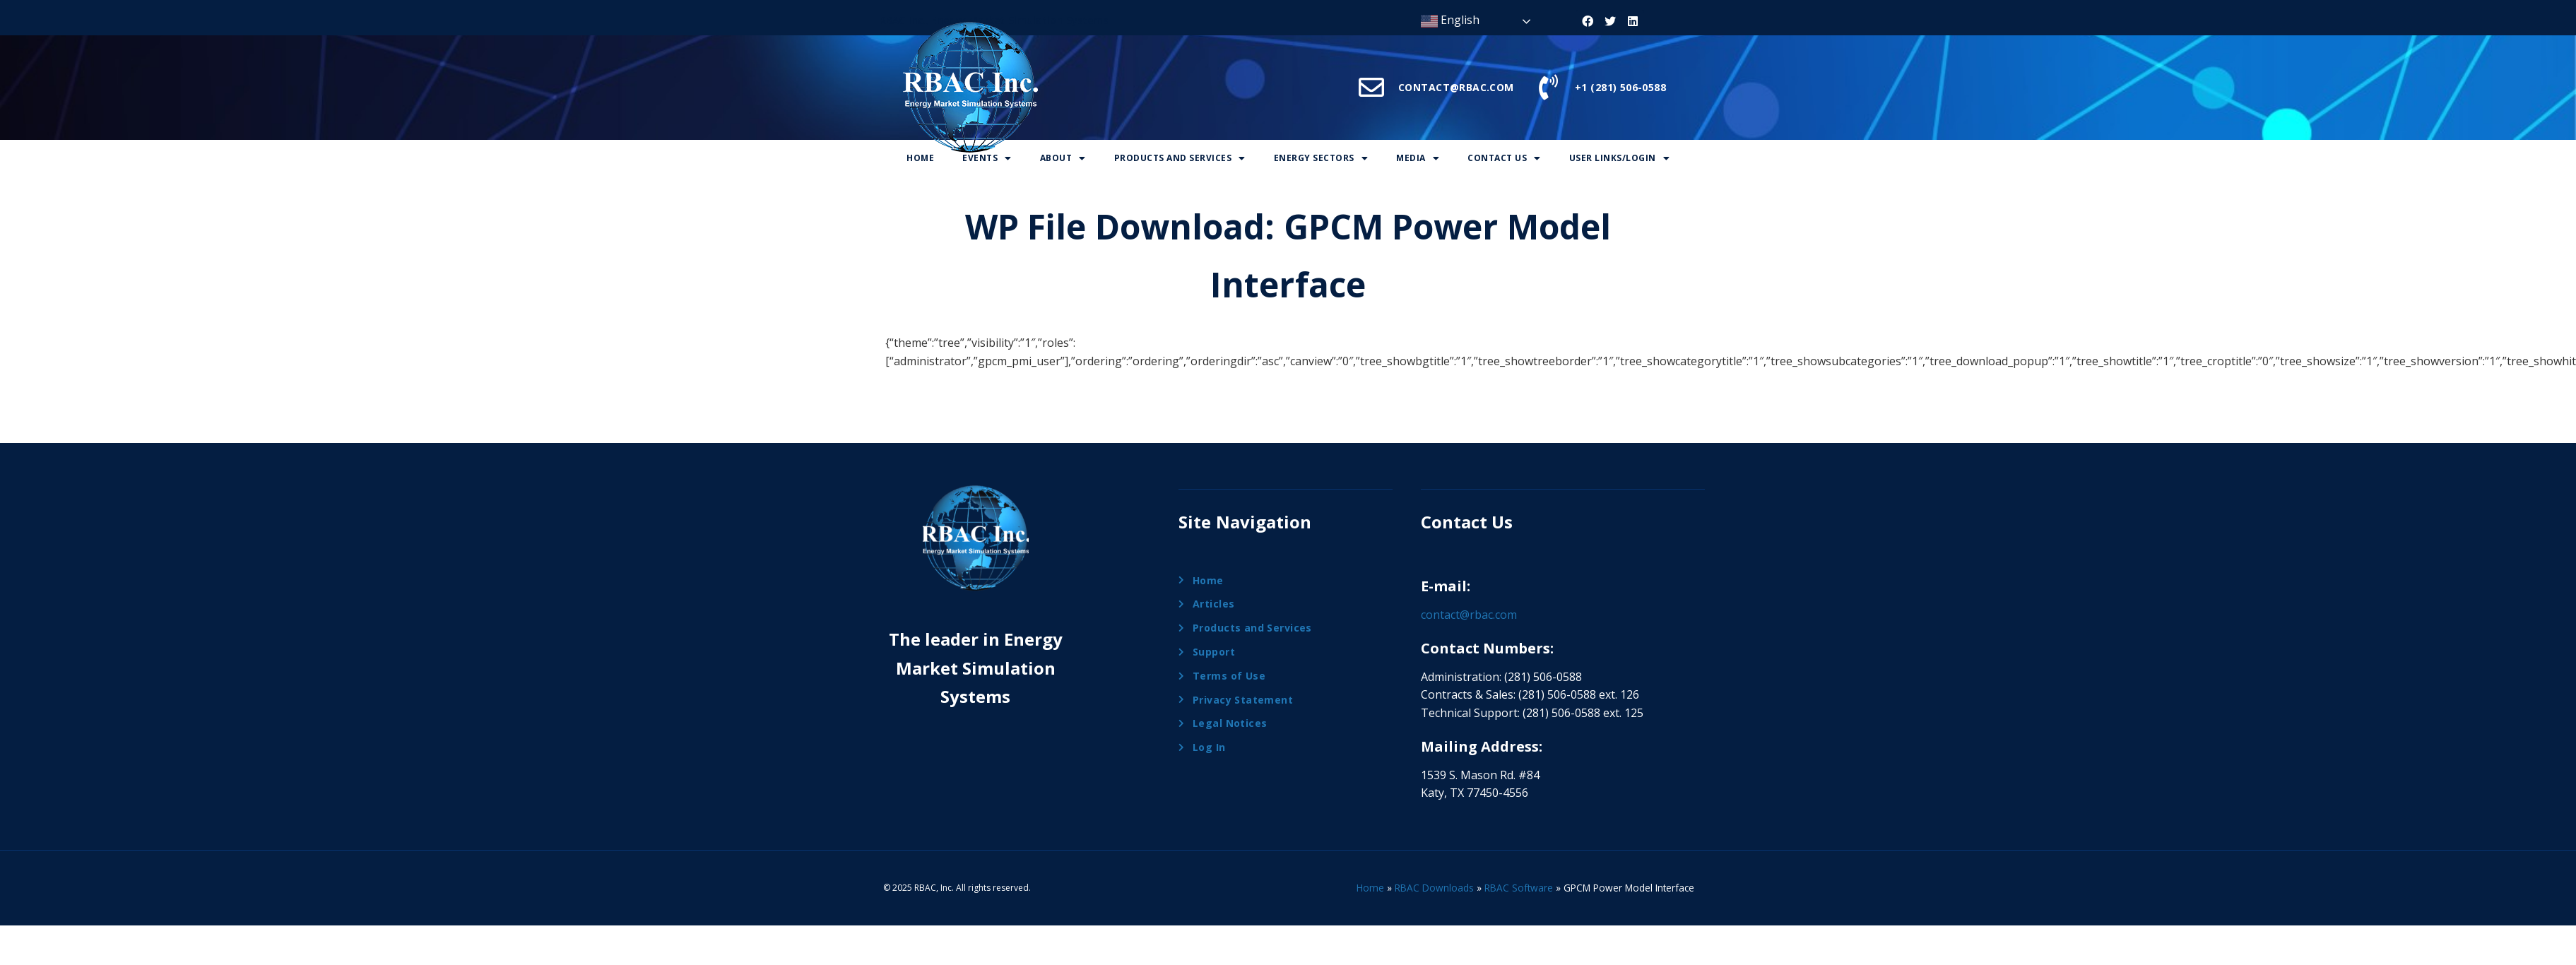 The width and height of the screenshot is (2576, 965). Describe the element at coordinates (1518, 887) in the screenshot. I see `RBAC Software` at that location.